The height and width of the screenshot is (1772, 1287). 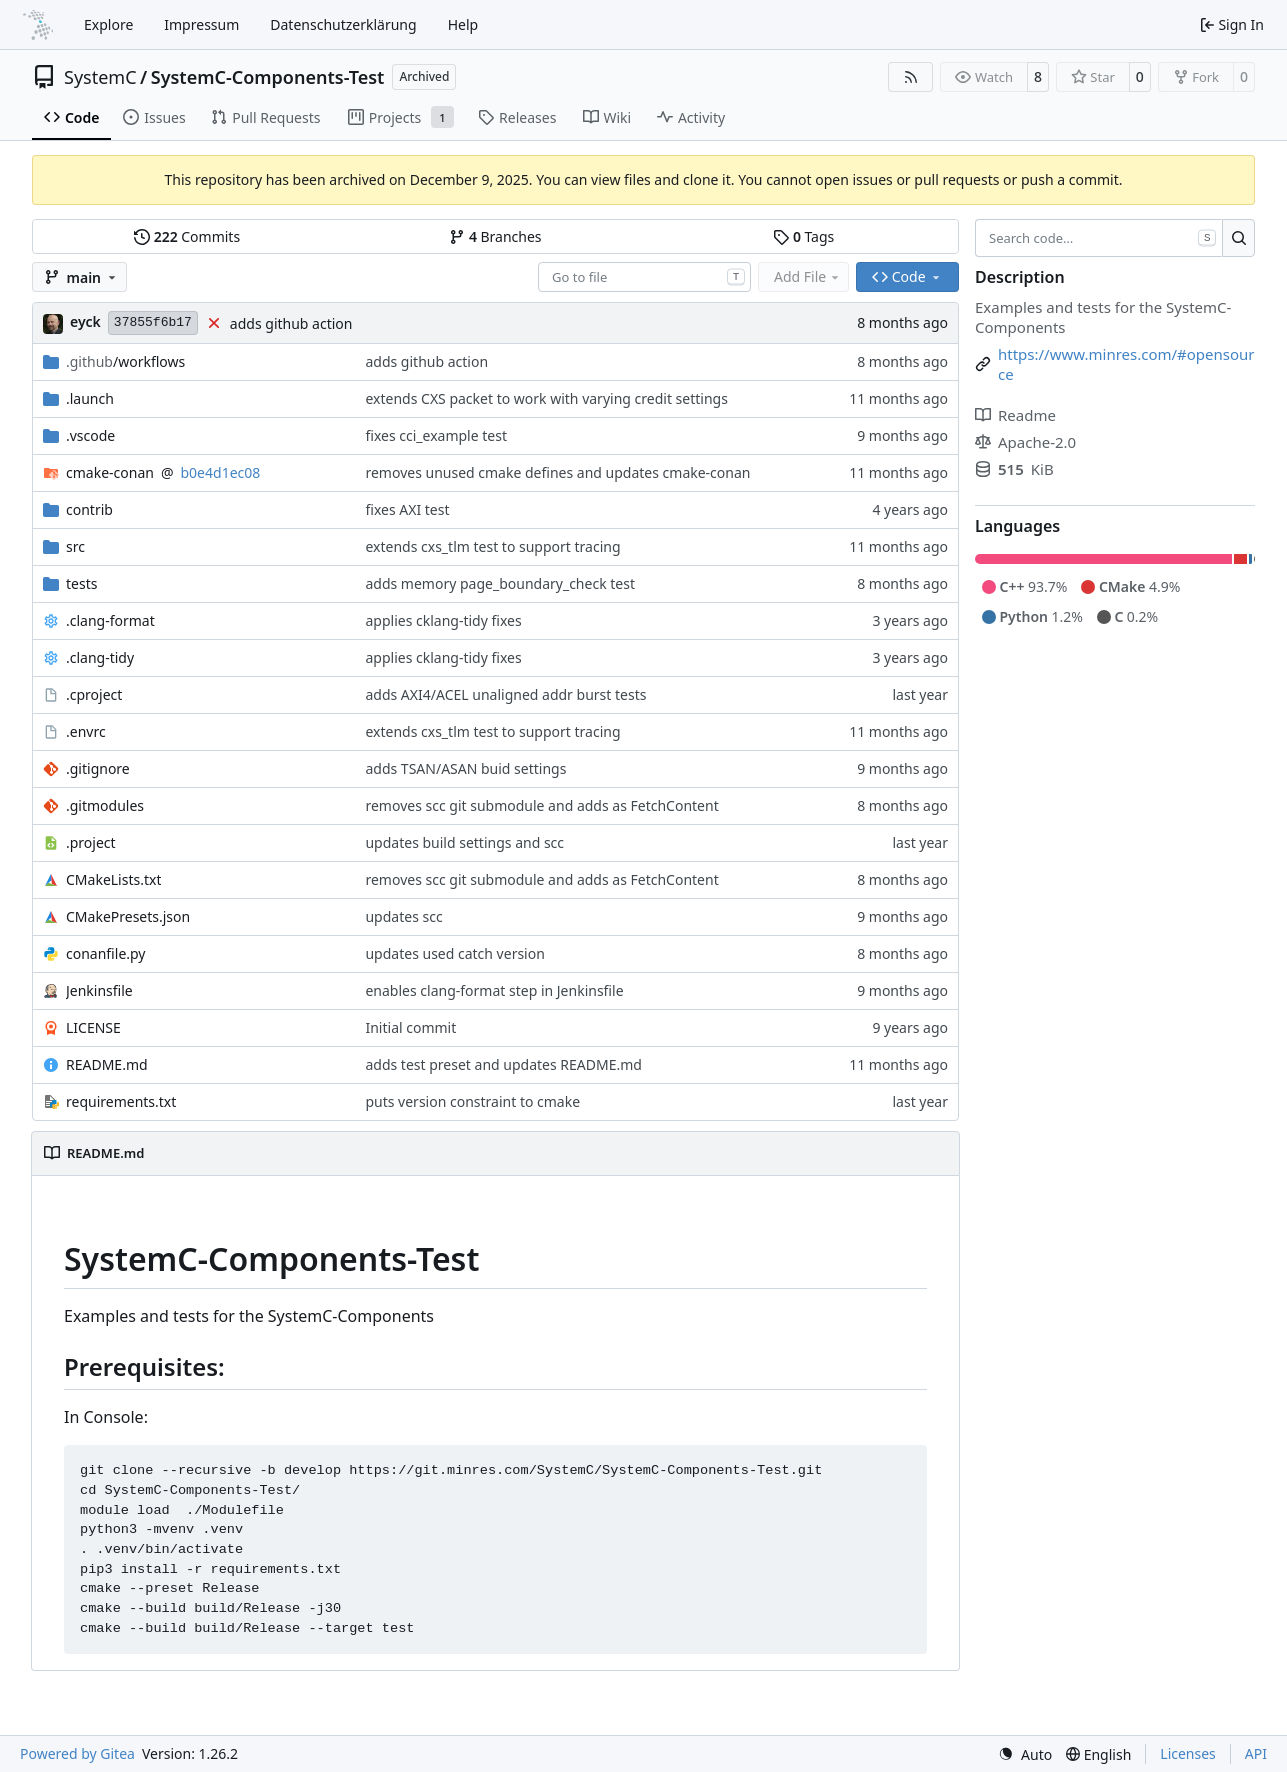 I want to click on eyck [Eyck Jentzsch], so click(x=85, y=321).